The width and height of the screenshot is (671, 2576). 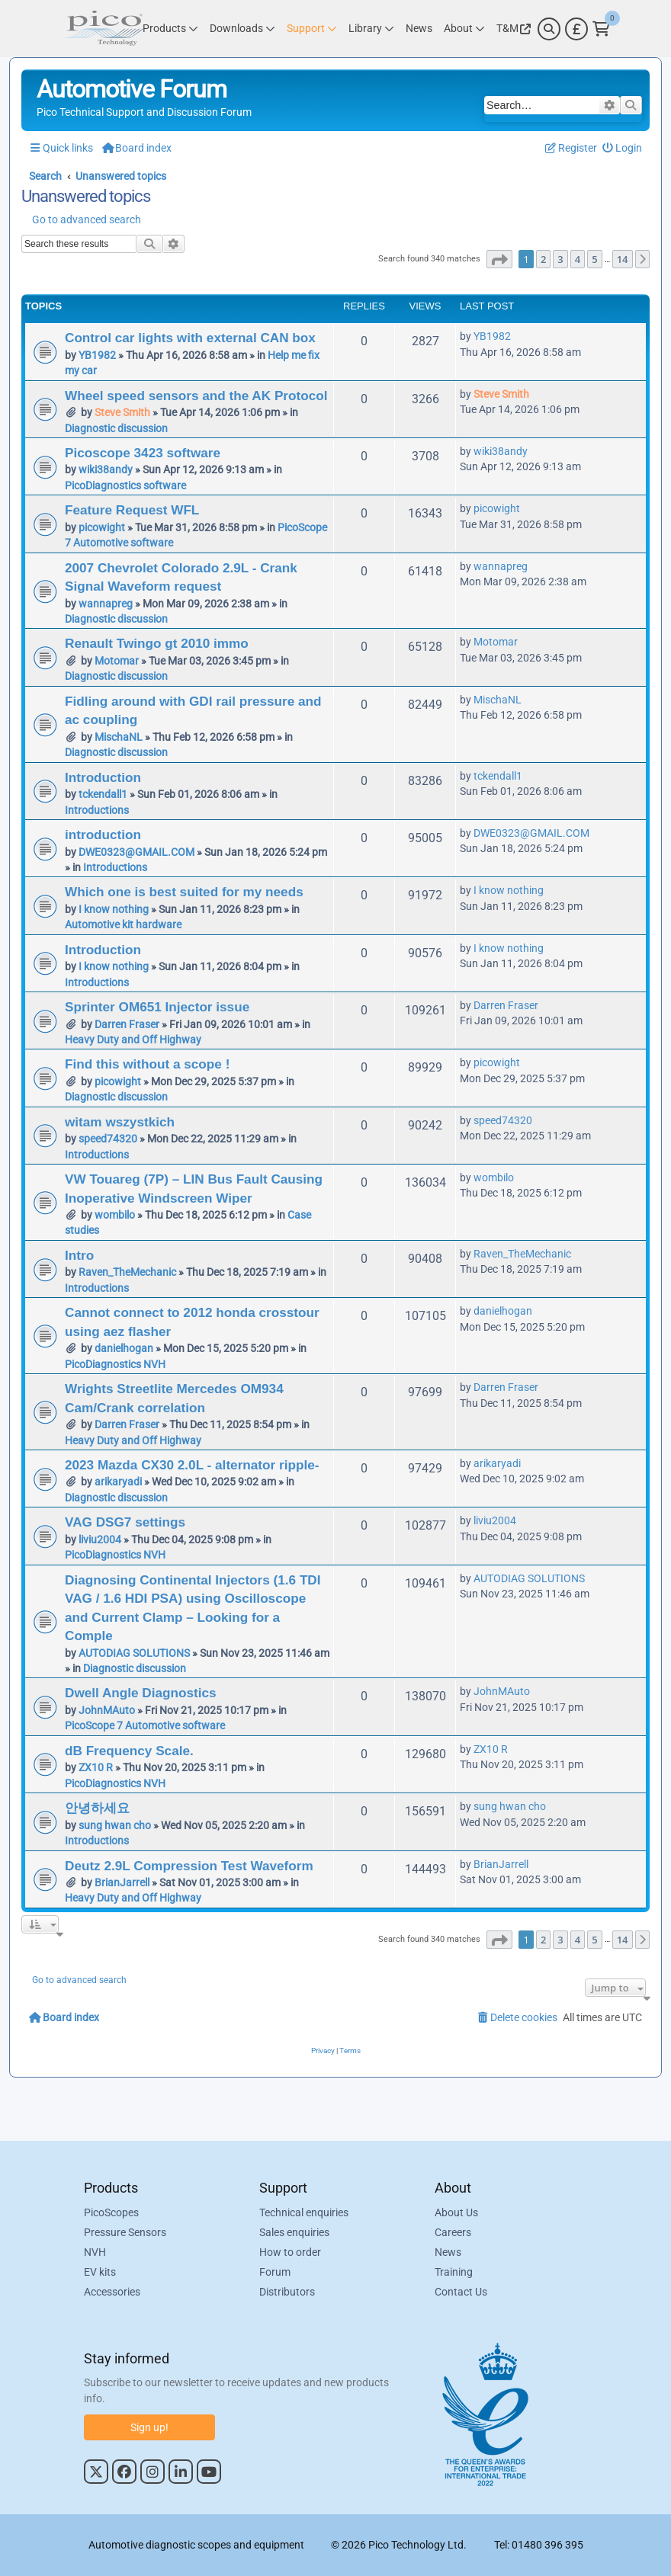 I want to click on Sprinter OM651 Injector issue, so click(x=157, y=1006).